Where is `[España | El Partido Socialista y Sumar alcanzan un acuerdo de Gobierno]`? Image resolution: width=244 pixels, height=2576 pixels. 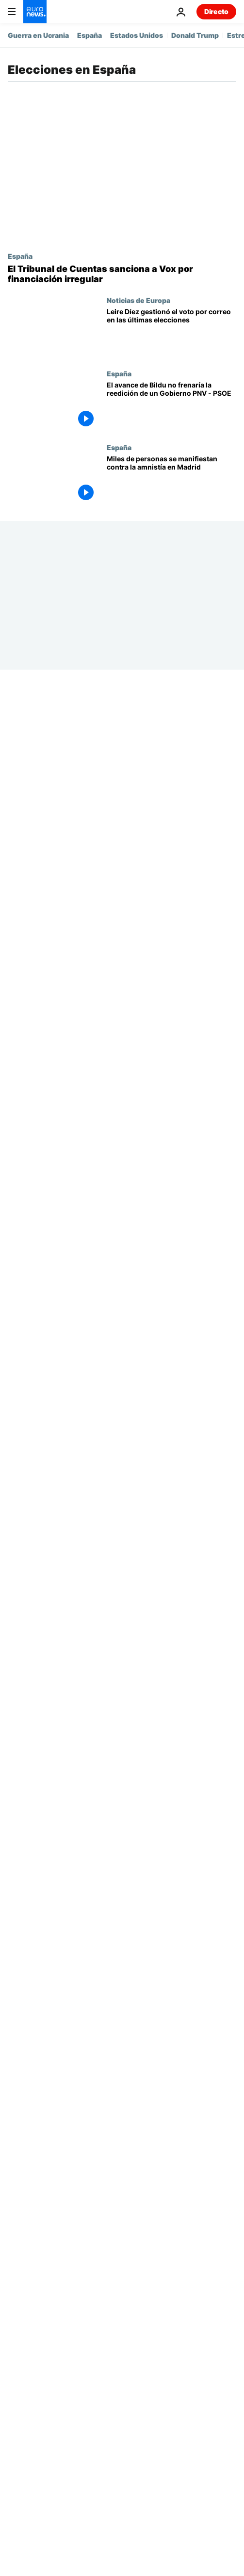
[España | El Partido Socialista y Sumar alcanzan un acuerdo de Gobierno] is located at coordinates (171, 1275).